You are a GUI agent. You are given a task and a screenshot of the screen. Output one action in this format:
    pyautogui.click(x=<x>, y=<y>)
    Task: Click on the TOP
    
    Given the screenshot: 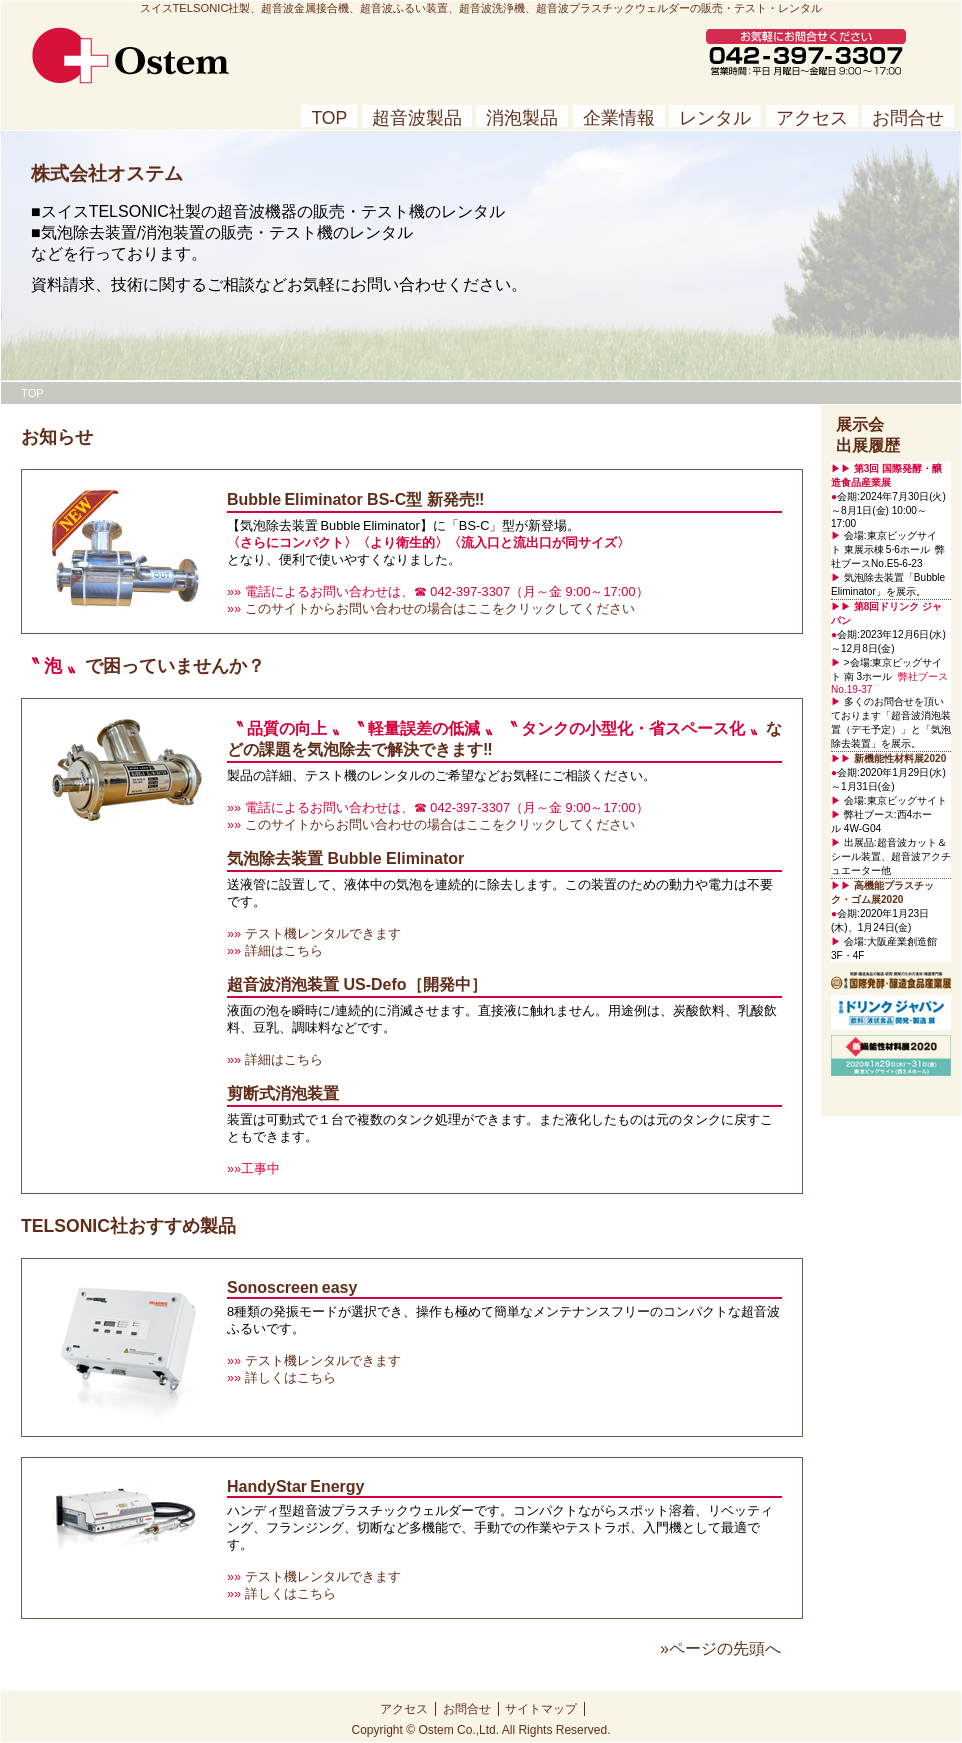 What is the action you would take?
    pyautogui.click(x=329, y=118)
    